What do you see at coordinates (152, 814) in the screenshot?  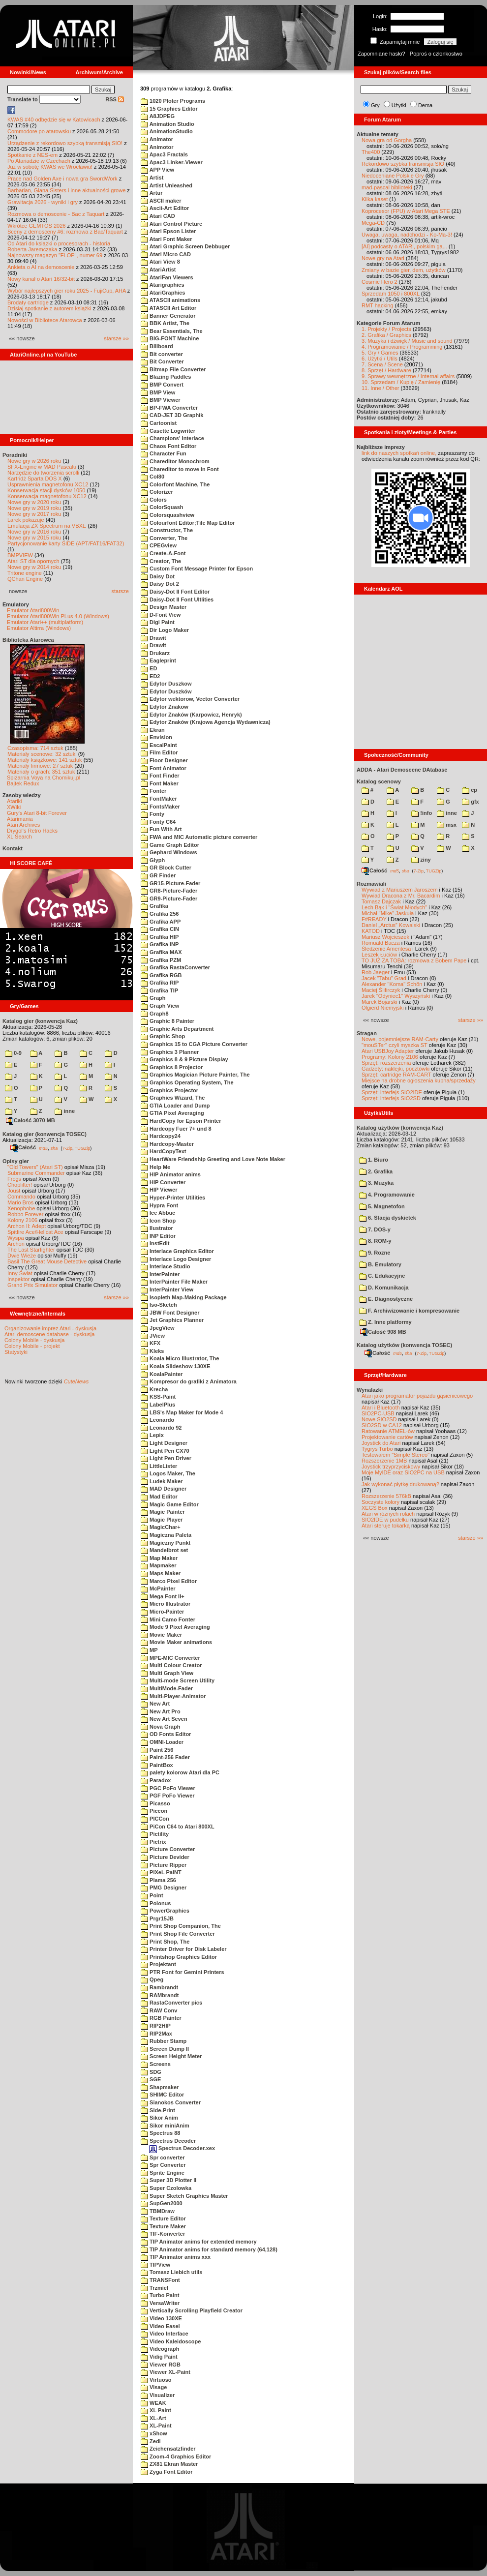 I see `Fonty` at bounding box center [152, 814].